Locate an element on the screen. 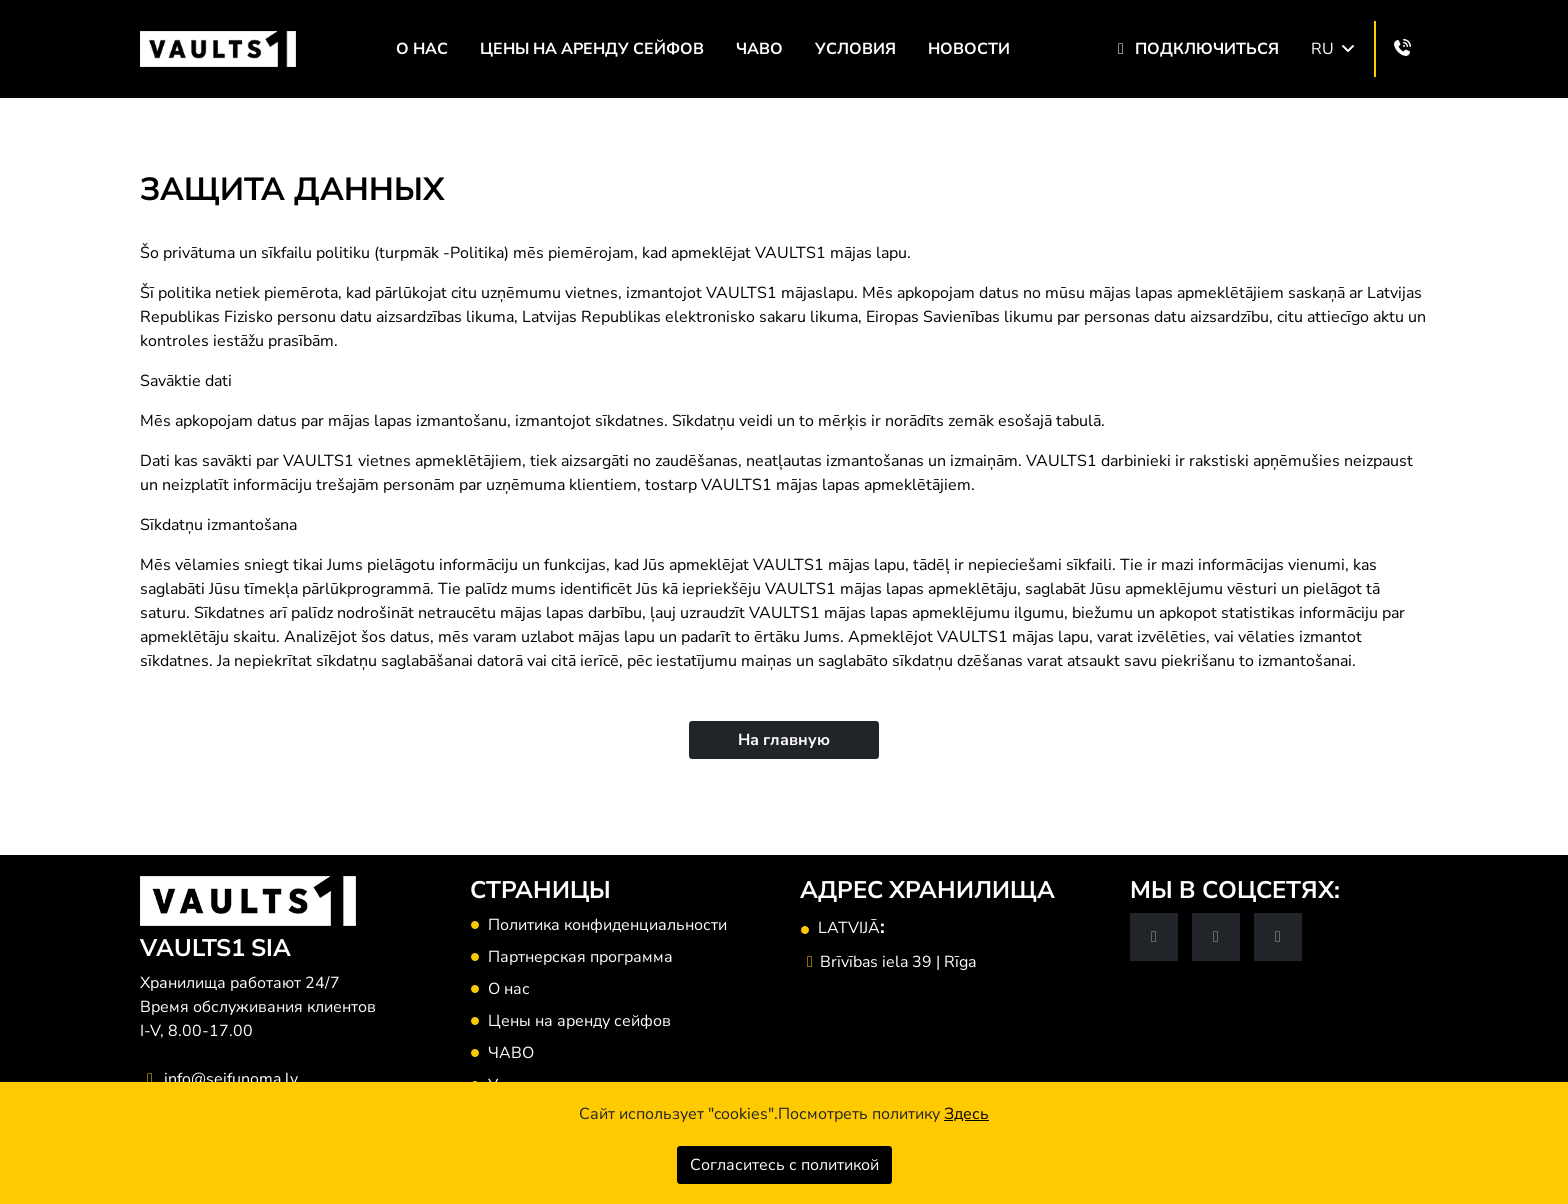 The height and width of the screenshot is (1204, 1568). Партнерская программа is located at coordinates (580, 957).